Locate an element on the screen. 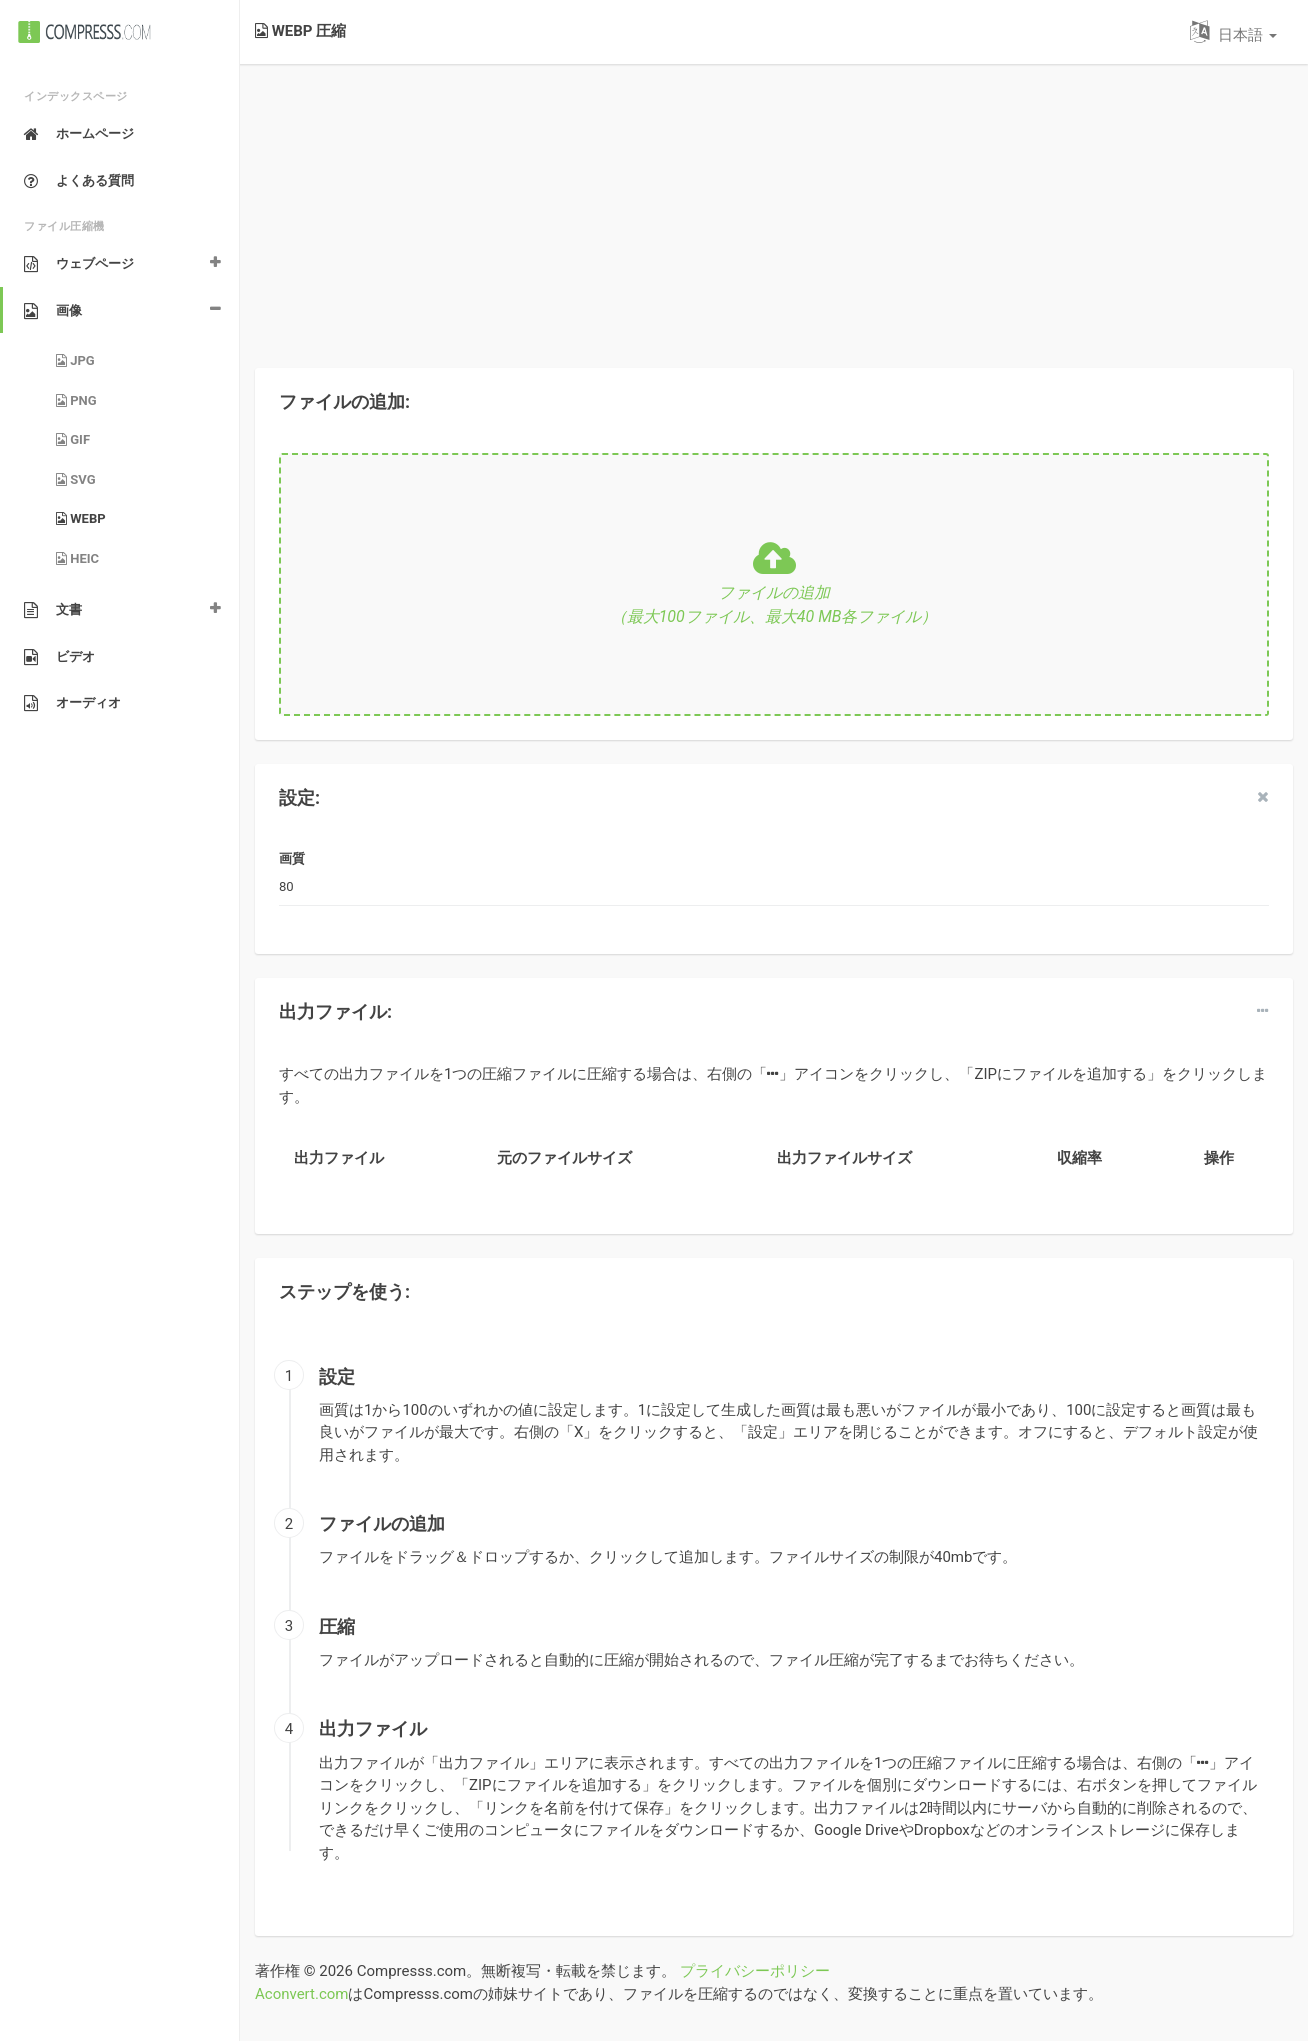 The image size is (1308, 2041). よくある質問 is located at coordinates (79, 181).